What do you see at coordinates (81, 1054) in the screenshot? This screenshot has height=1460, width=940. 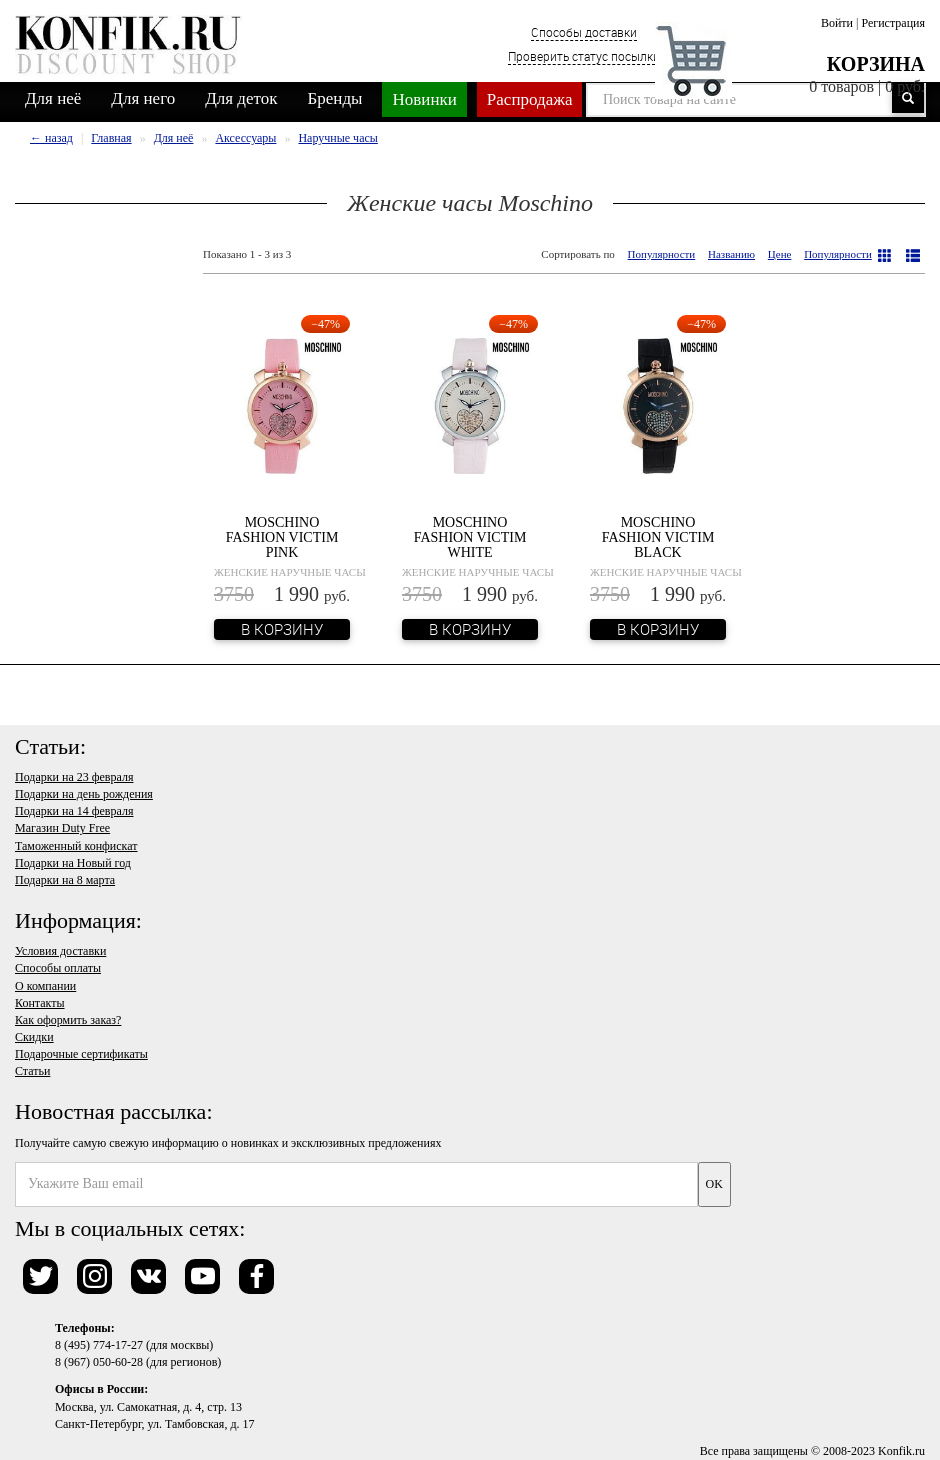 I see `Подарочные сертификаты` at bounding box center [81, 1054].